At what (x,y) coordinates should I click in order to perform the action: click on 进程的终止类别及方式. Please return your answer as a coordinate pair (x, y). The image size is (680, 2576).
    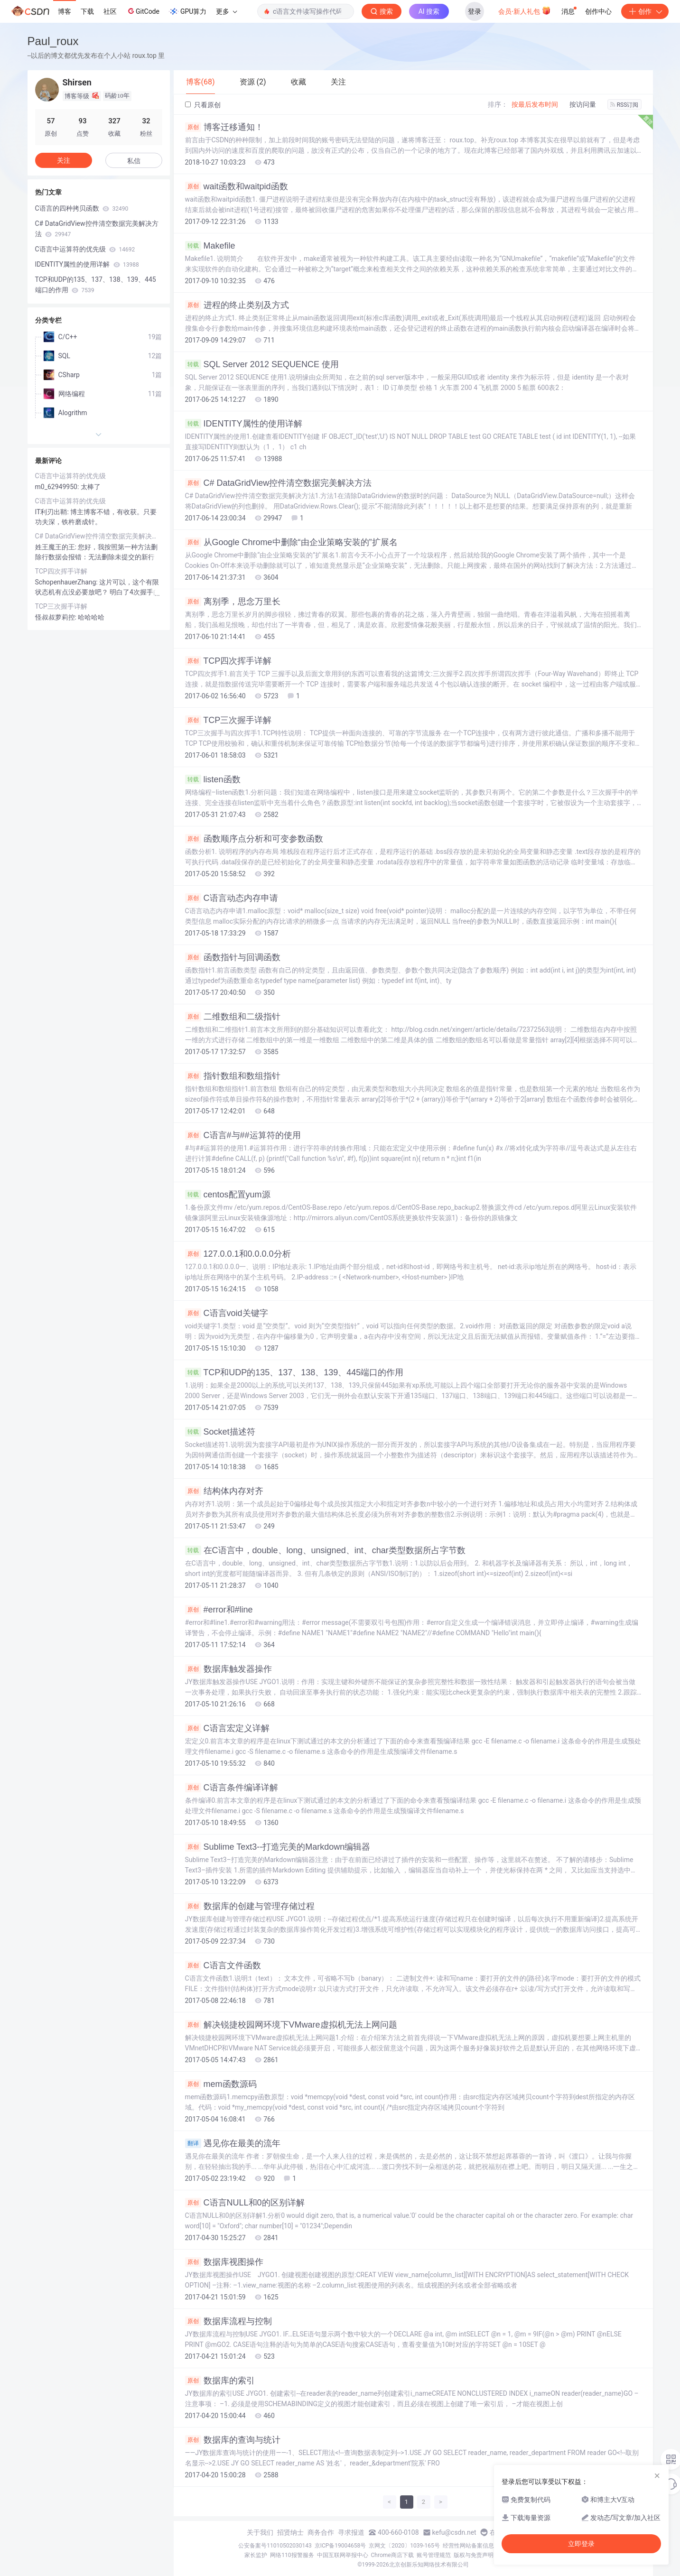
    Looking at the image, I should click on (237, 305).